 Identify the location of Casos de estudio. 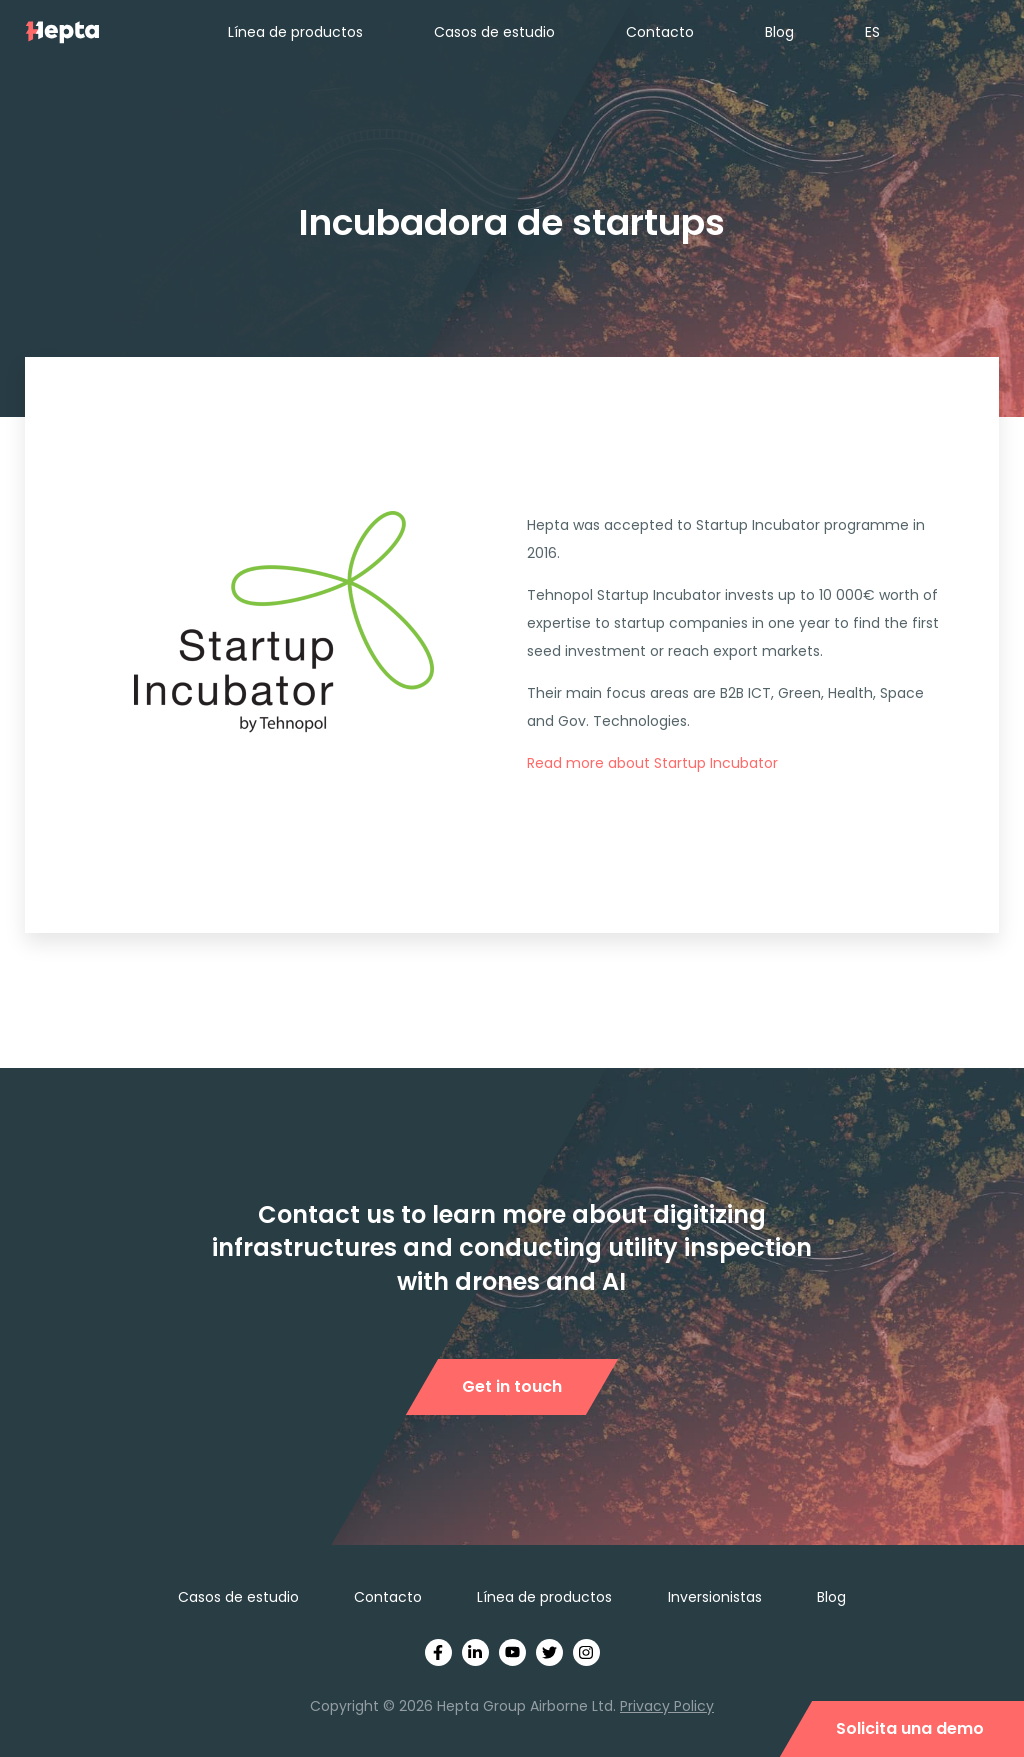
(494, 32).